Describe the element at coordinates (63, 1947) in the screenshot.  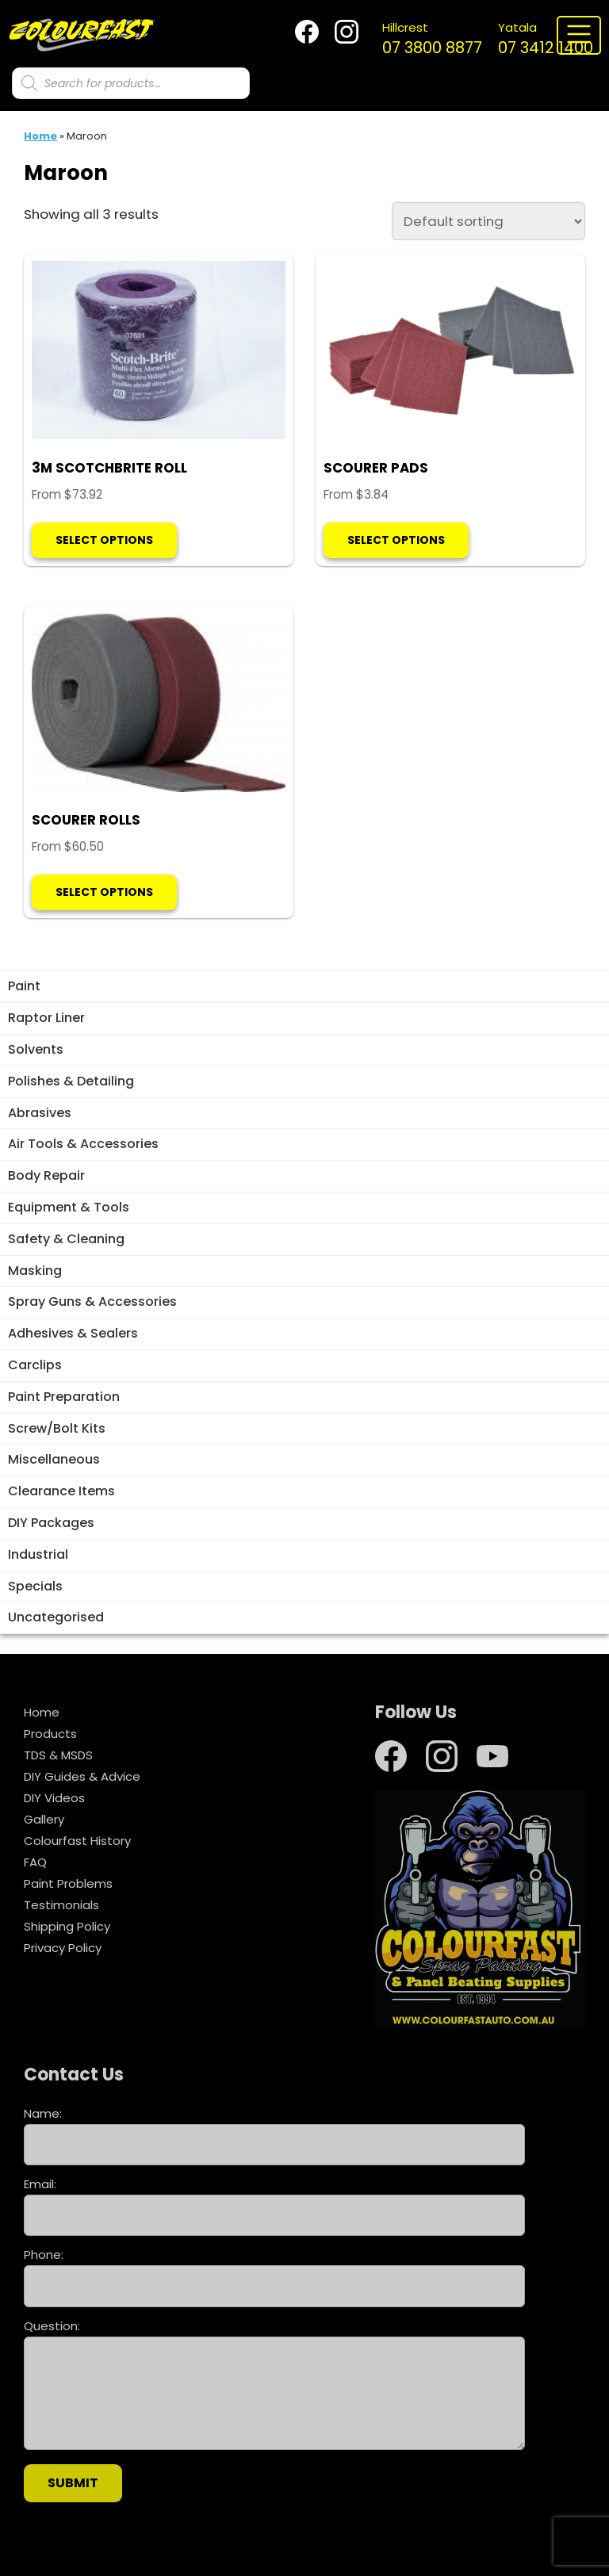
I see `Privacy Policy` at that location.